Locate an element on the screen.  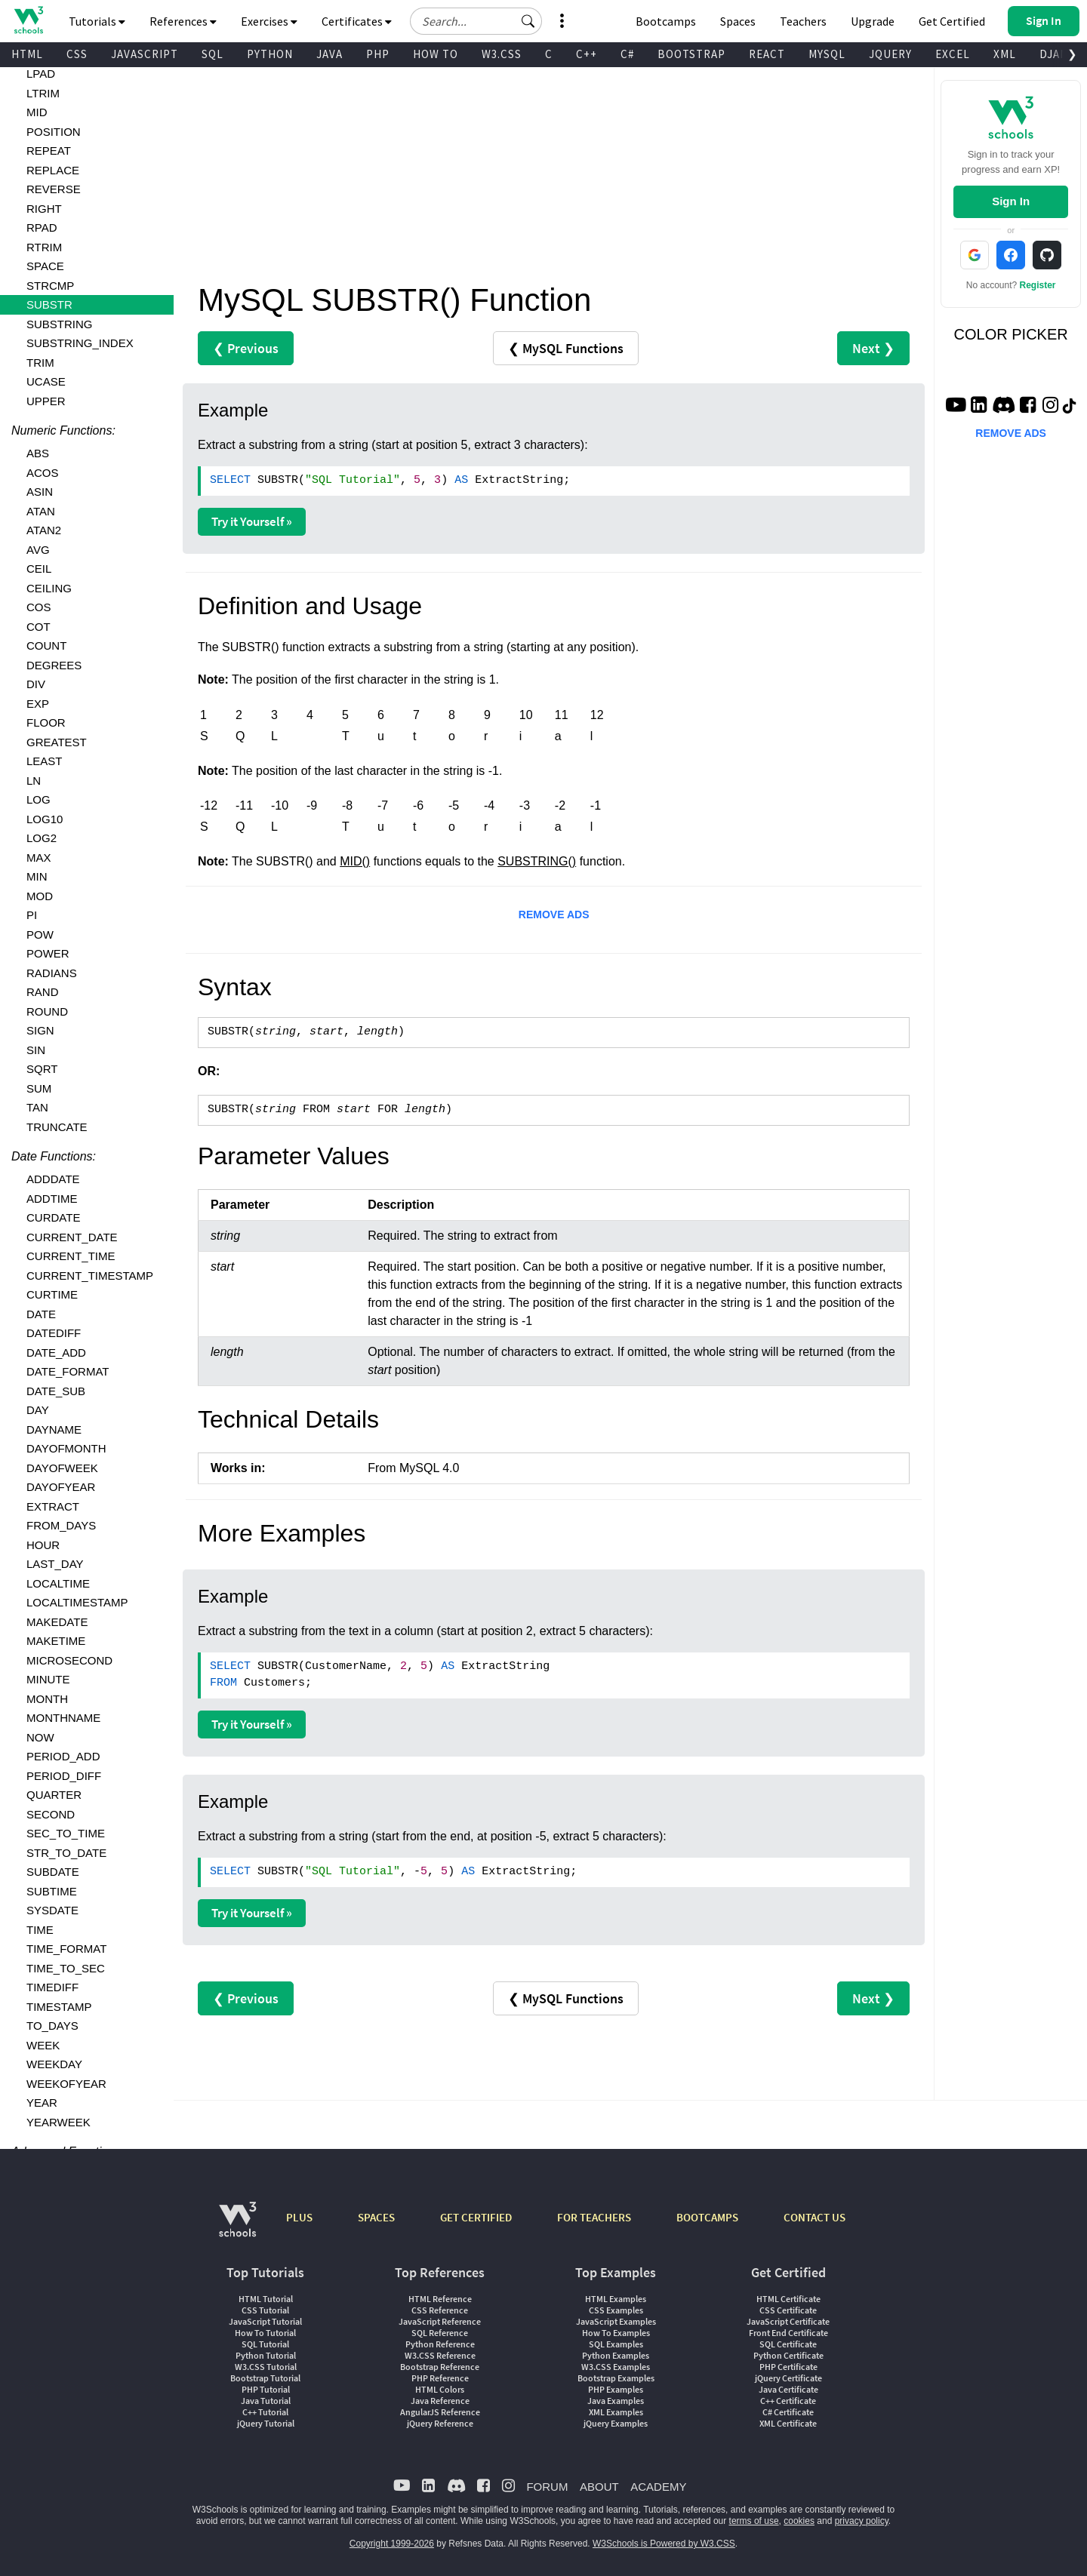
W3Schools is Powered by W3.CSS is located at coordinates (664, 2543).